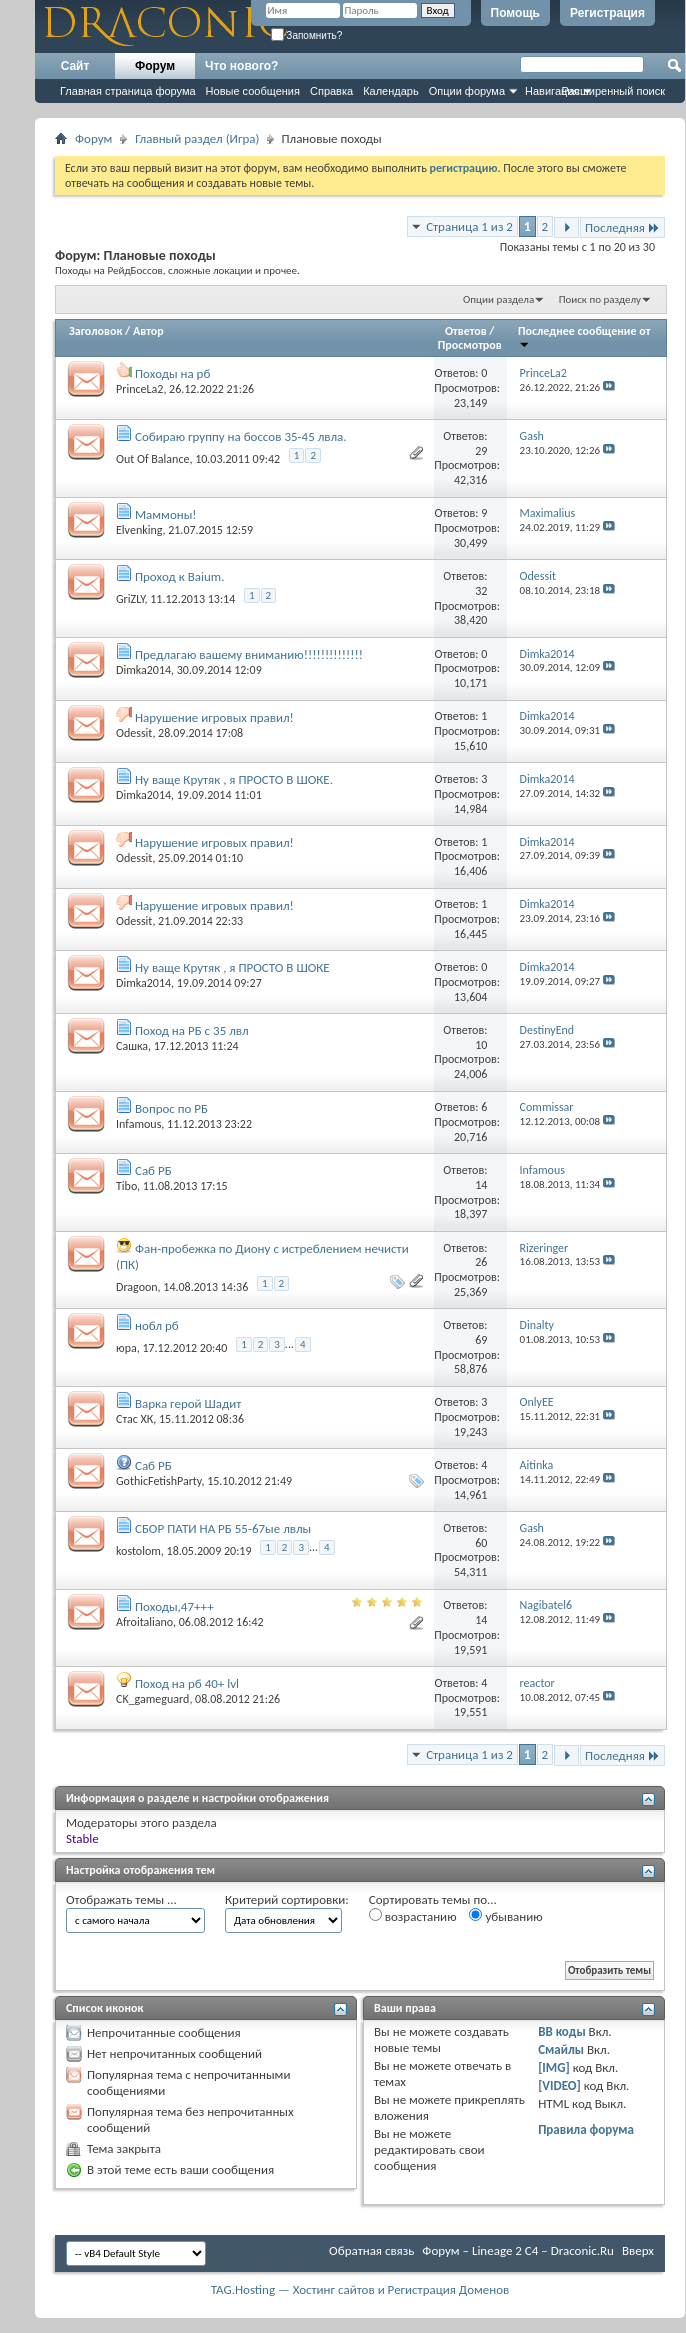 The width and height of the screenshot is (686, 2333). I want to click on [VIDEO], so click(559, 2085).